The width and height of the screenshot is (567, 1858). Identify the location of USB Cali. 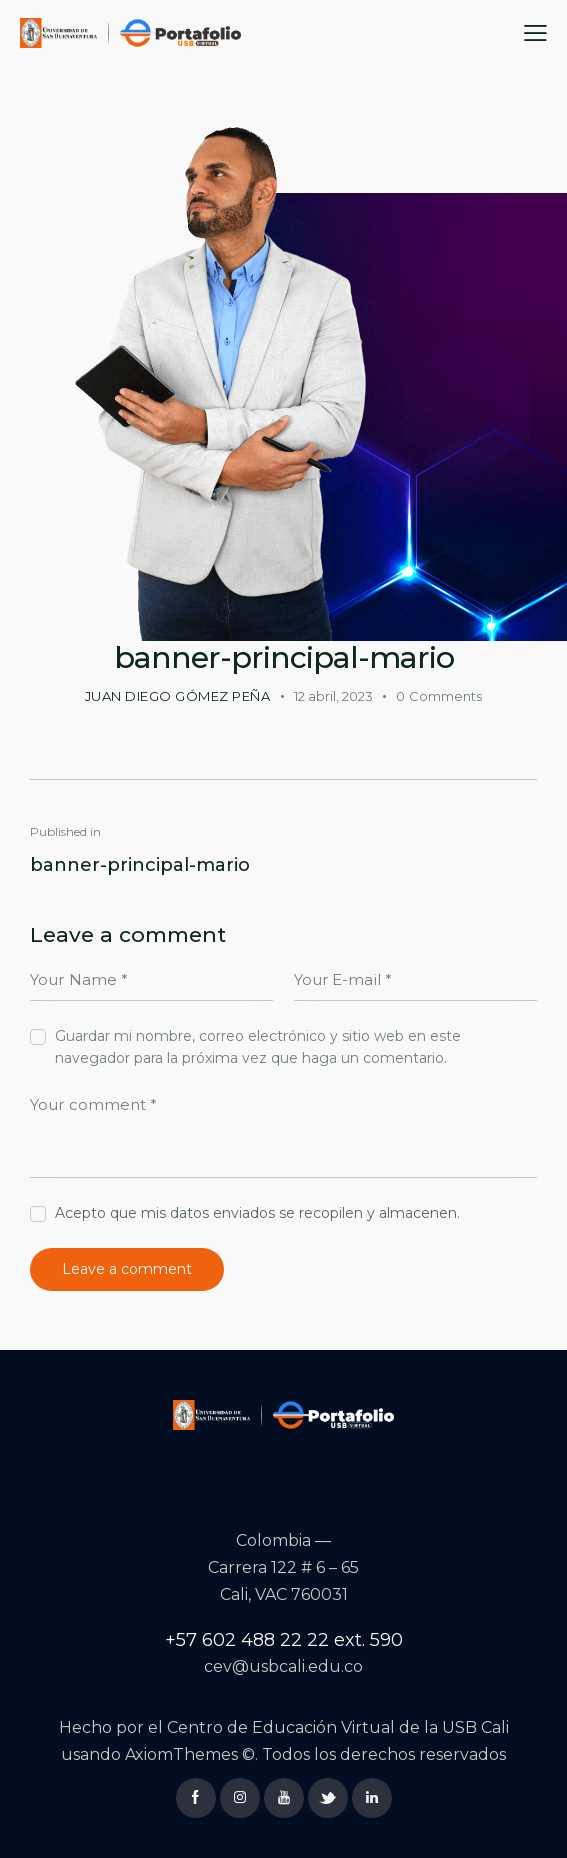
(475, 1728).